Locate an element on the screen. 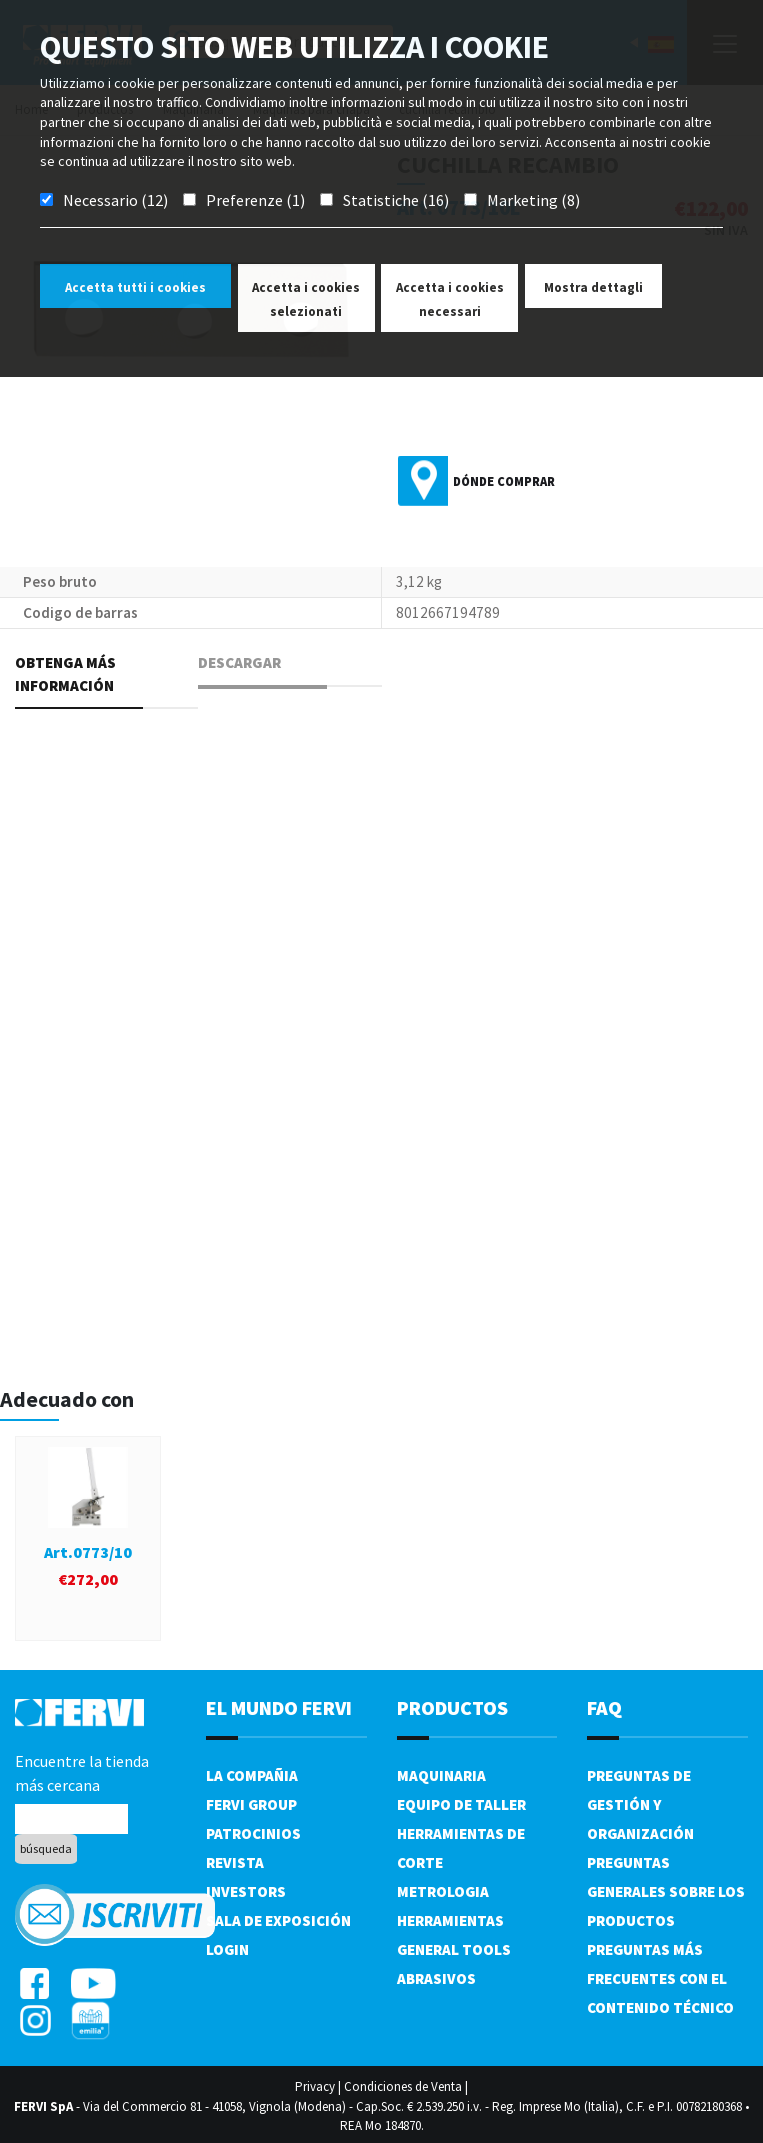  Patrocinios is located at coordinates (253, 1833).